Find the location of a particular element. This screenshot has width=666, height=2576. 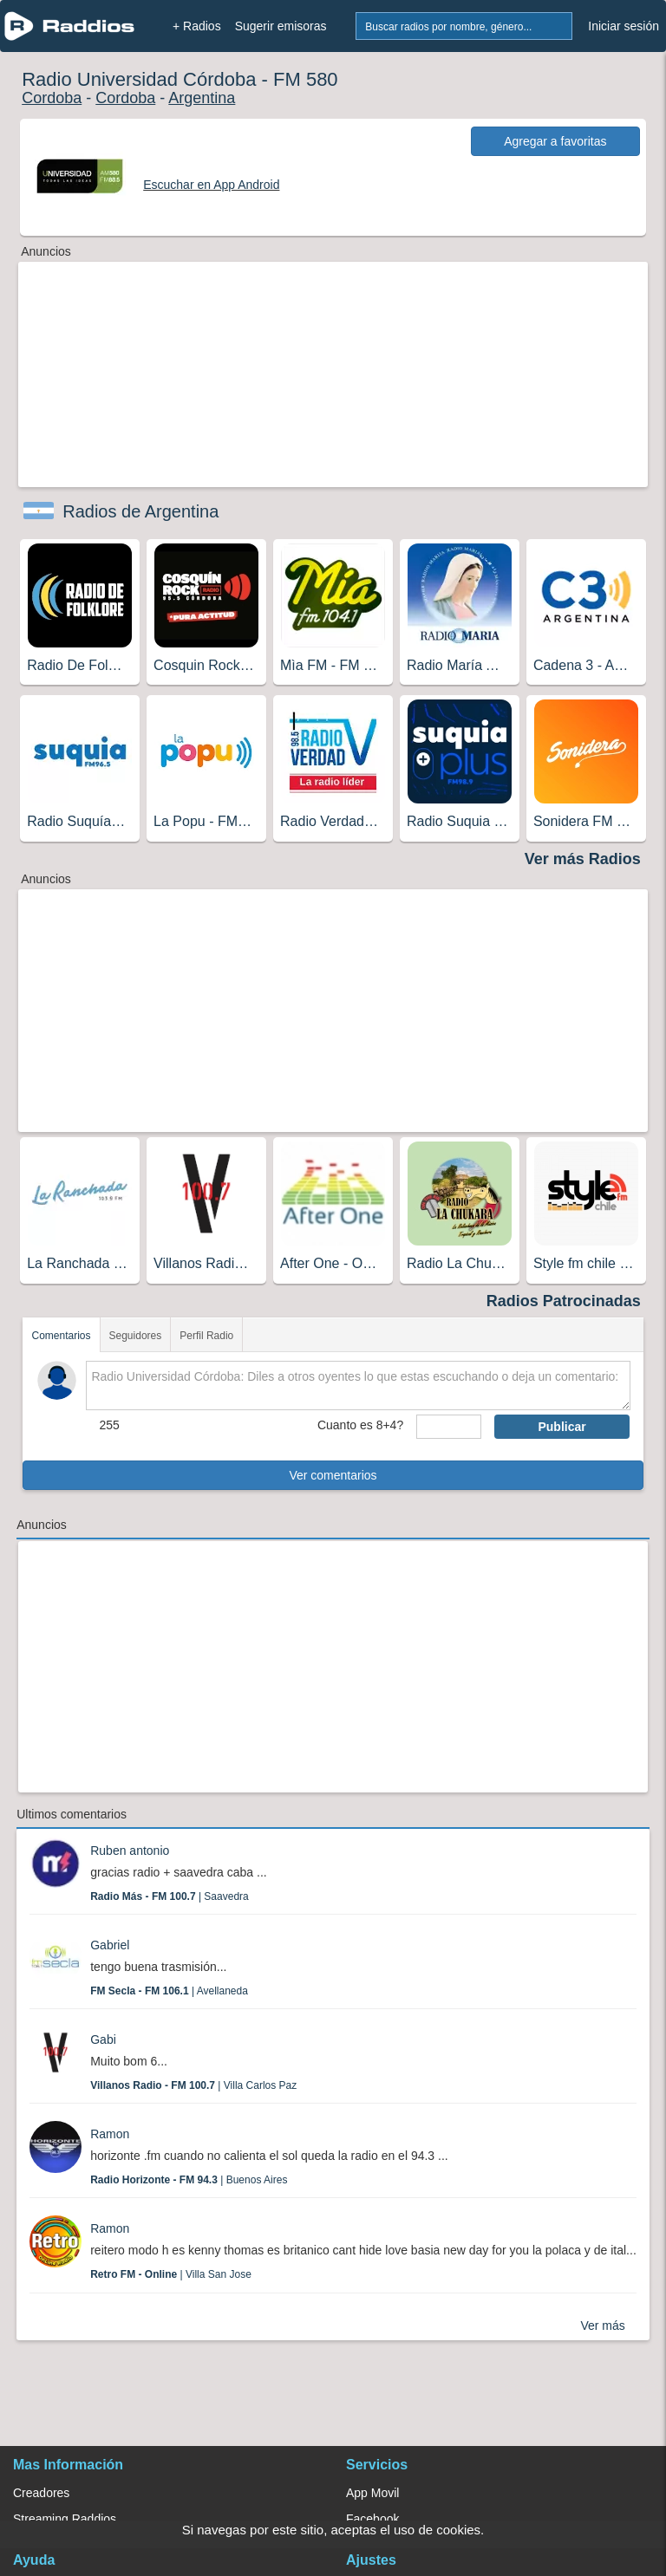

Iniciar sesión is located at coordinates (623, 26).